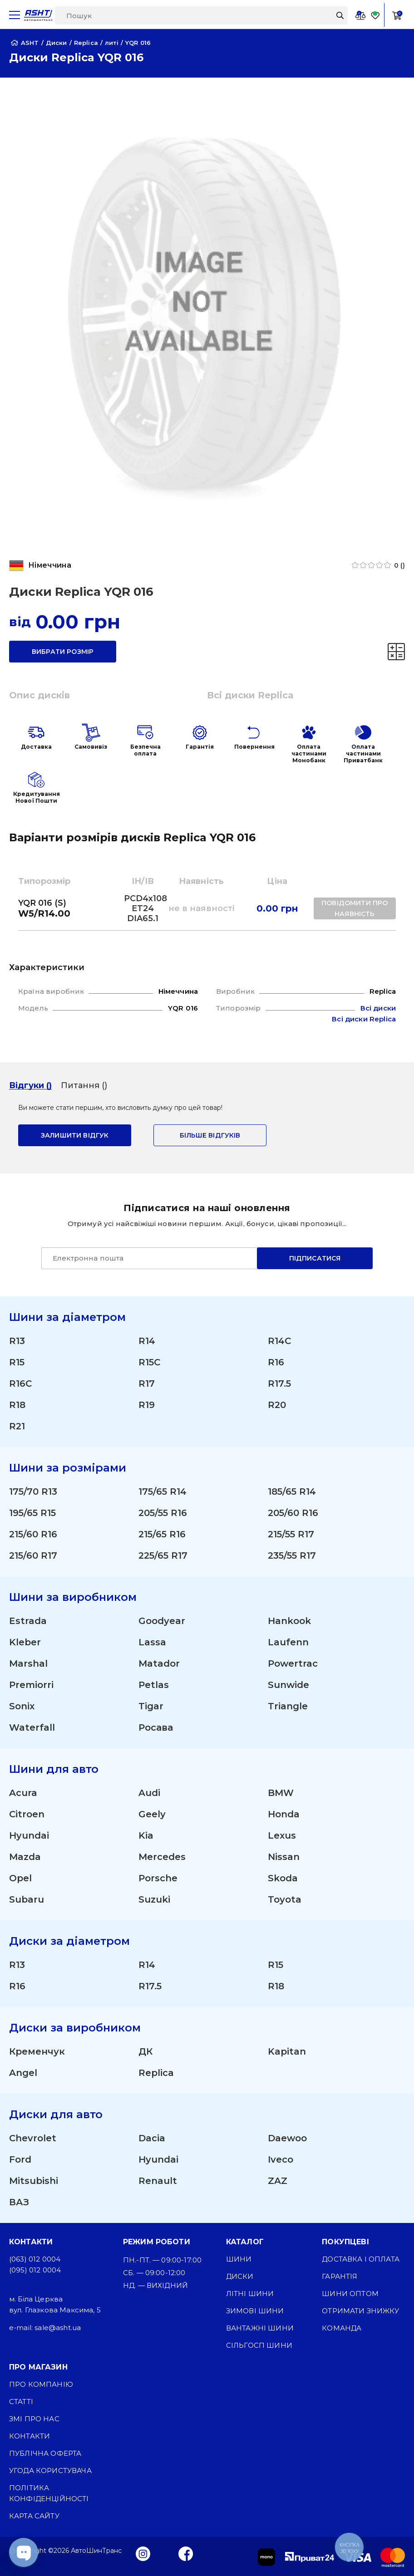 The image size is (414, 2576). Describe the element at coordinates (34, 2418) in the screenshot. I see `ЗМІ про нас` at that location.